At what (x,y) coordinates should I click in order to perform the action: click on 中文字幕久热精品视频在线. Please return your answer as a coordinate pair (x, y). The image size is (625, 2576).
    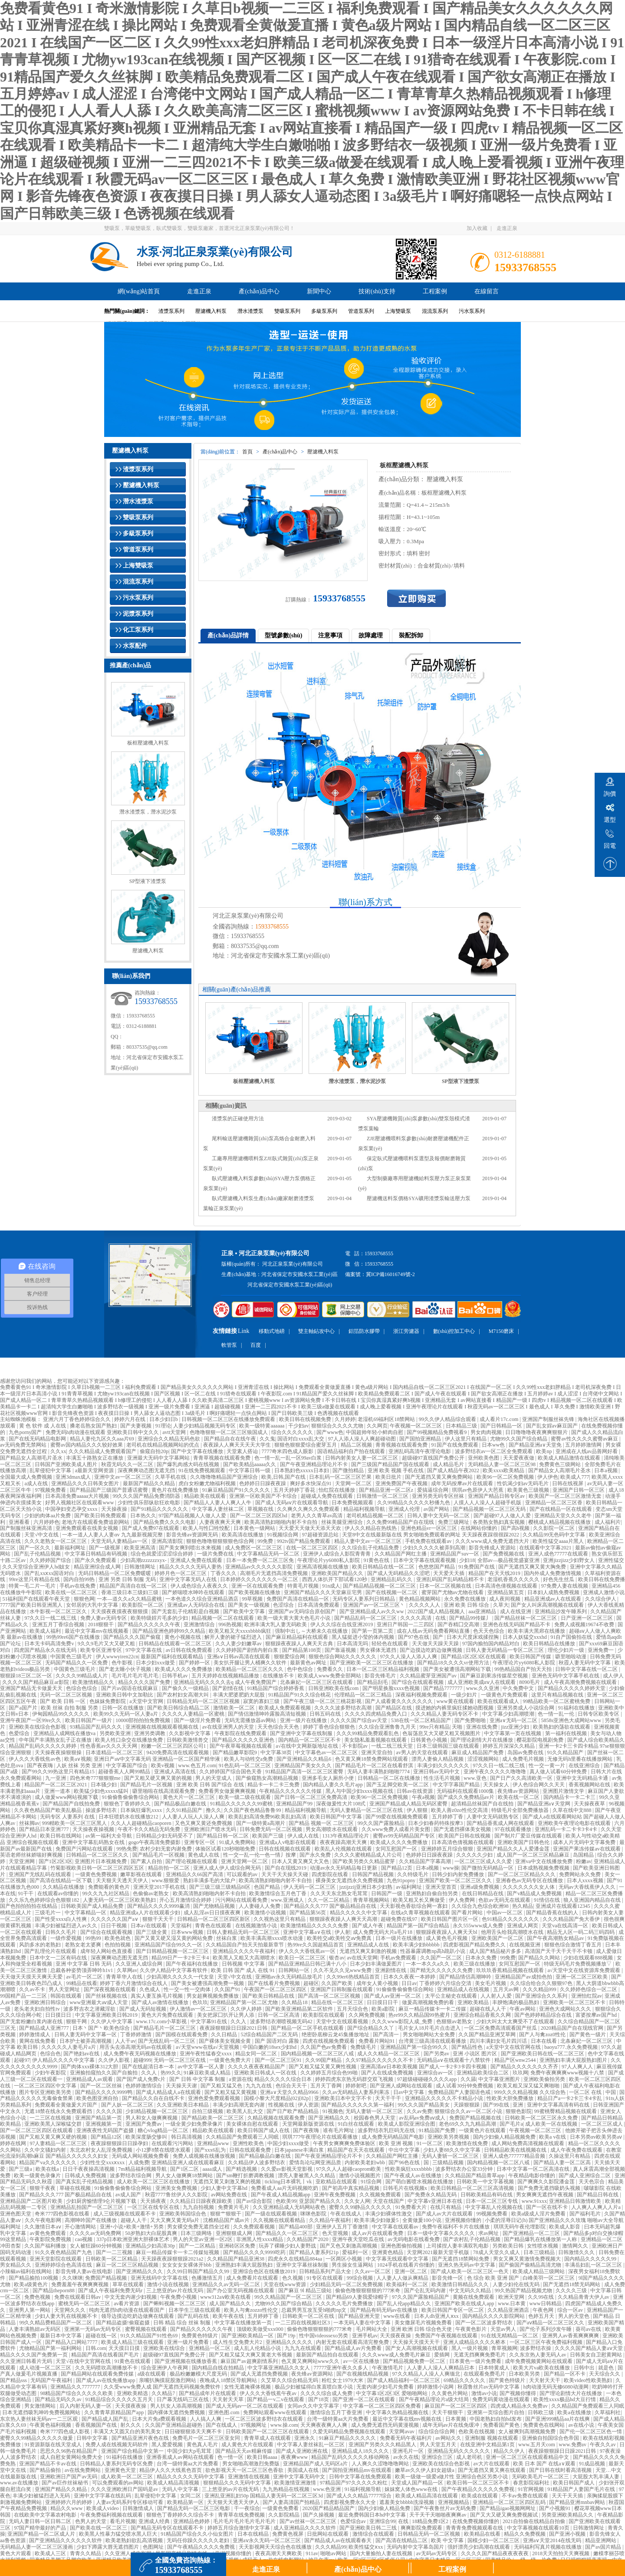
    Looking at the image, I should click on (398, 2412).